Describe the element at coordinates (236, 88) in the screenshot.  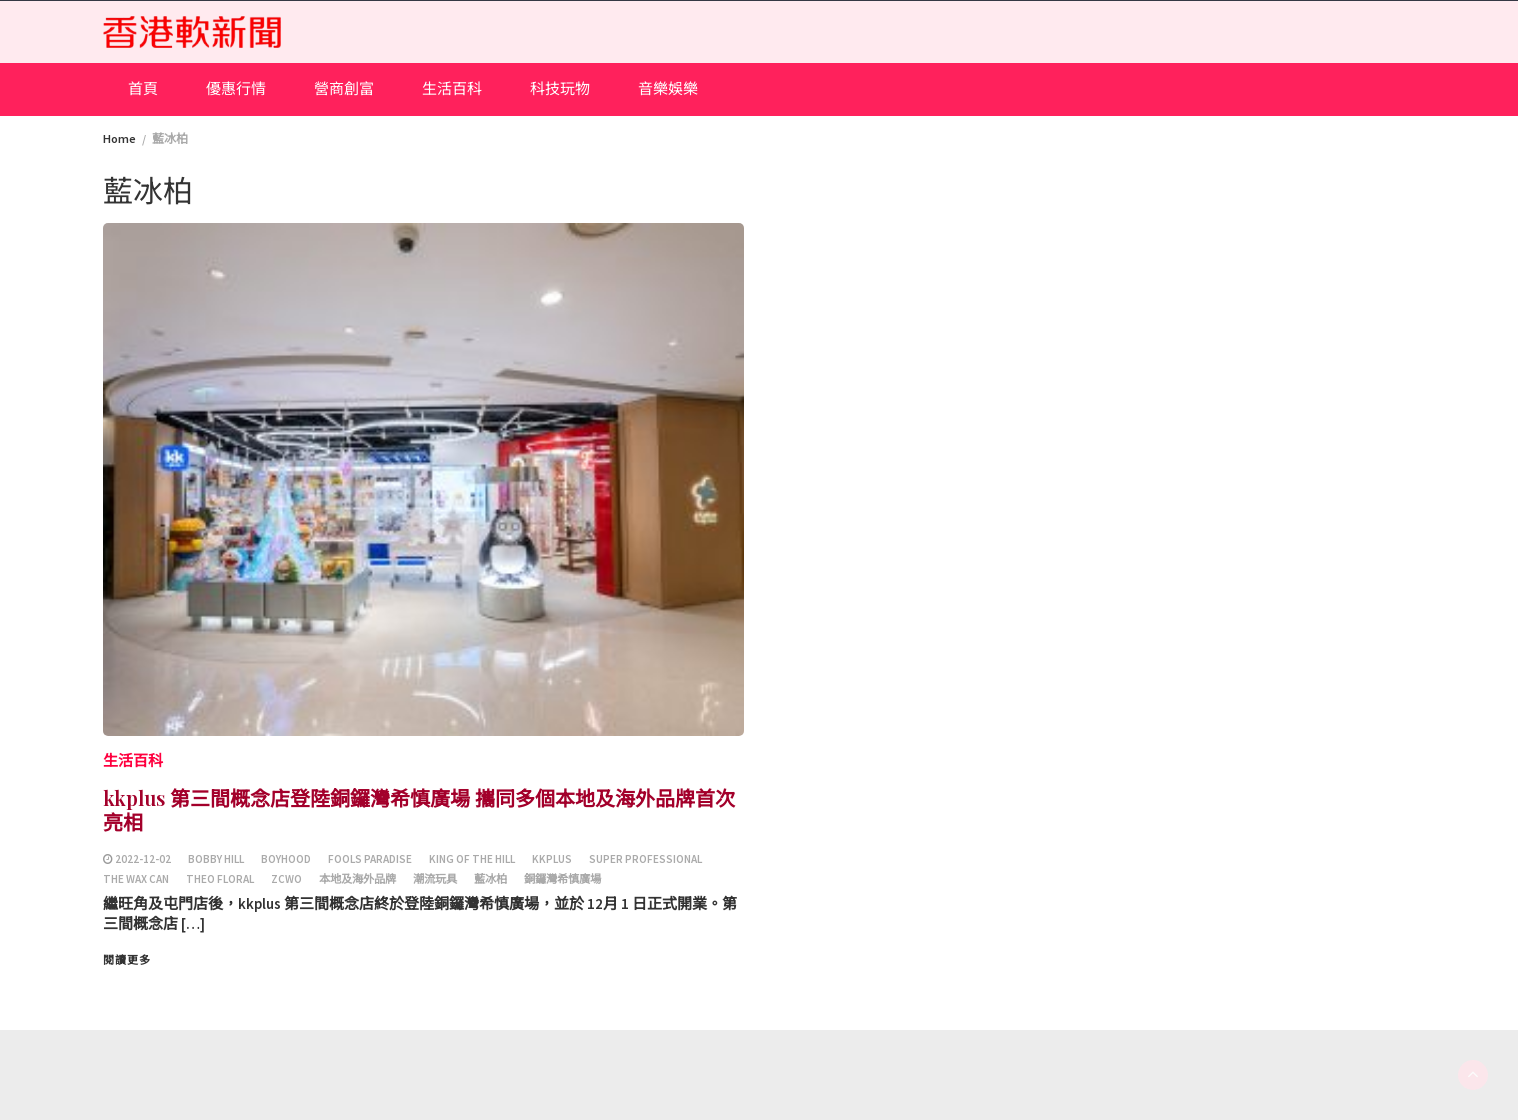
I see `優惠行情` at that location.